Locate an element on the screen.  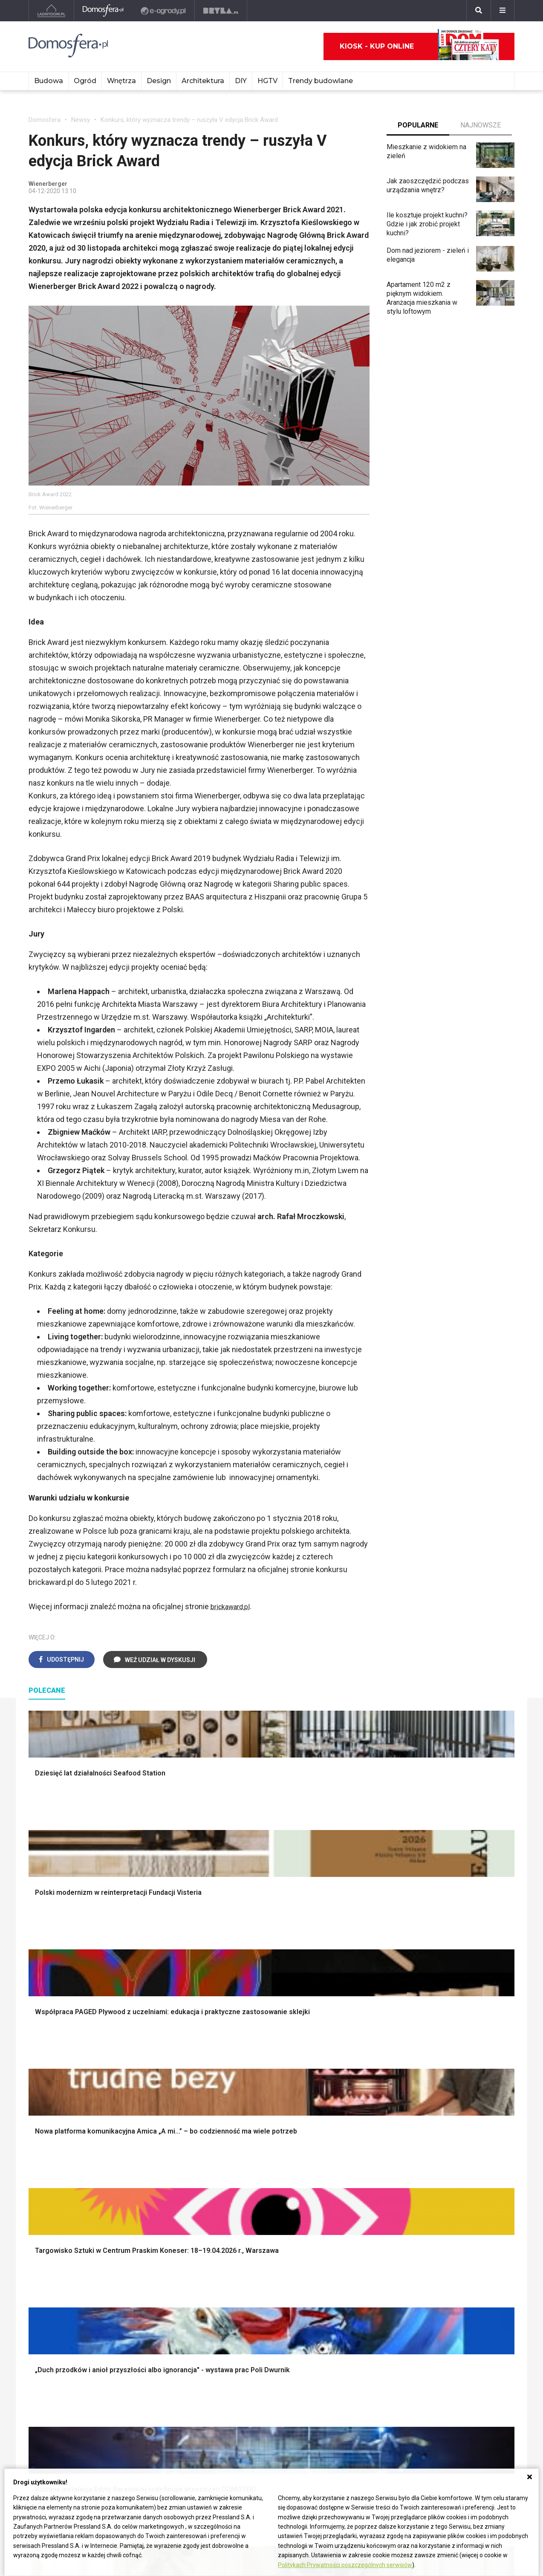
Rośliny doniczkowe is located at coordinates (357, 2105).